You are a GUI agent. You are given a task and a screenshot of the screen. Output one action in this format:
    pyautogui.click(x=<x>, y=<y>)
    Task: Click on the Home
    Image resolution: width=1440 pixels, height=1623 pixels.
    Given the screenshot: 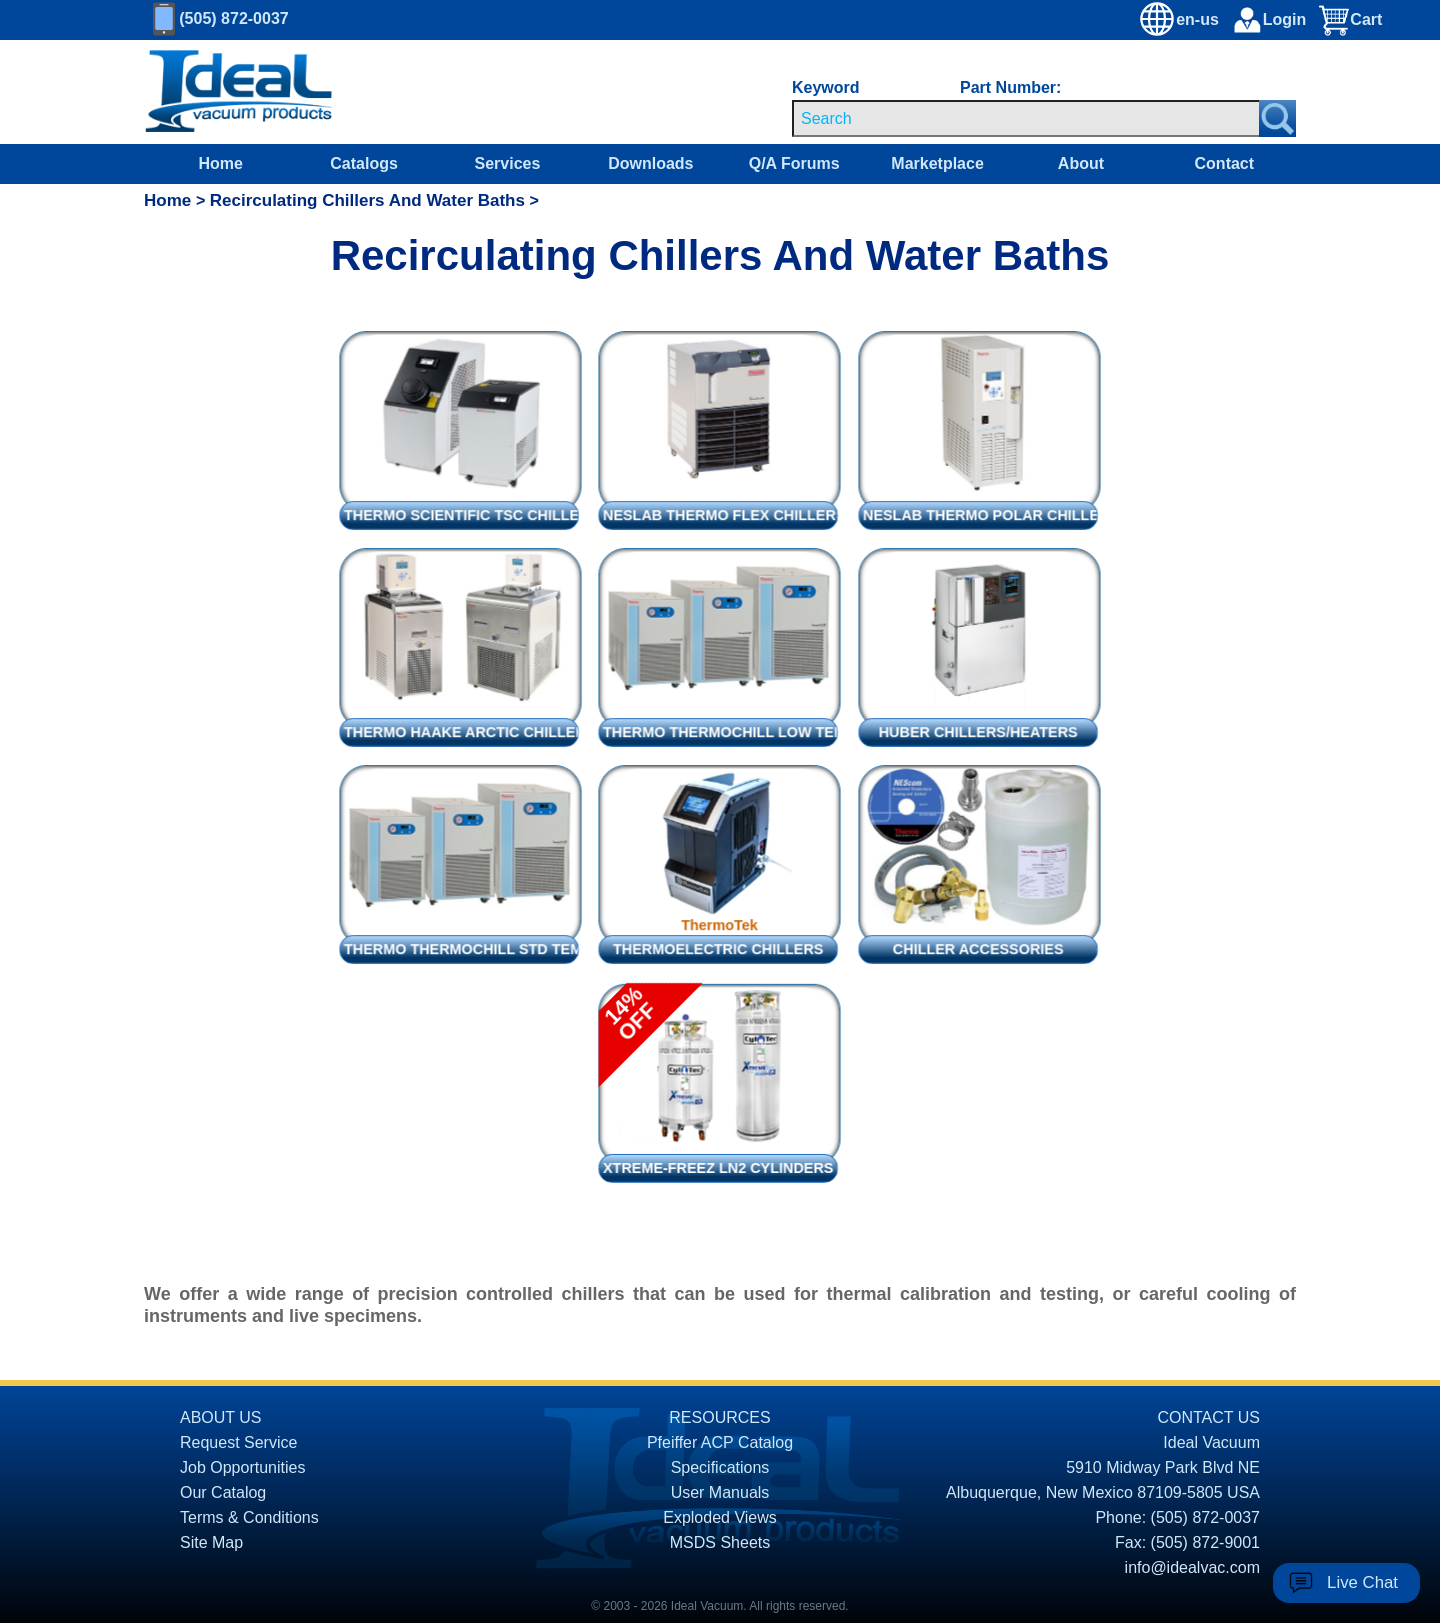 What is the action you would take?
    pyautogui.click(x=220, y=163)
    